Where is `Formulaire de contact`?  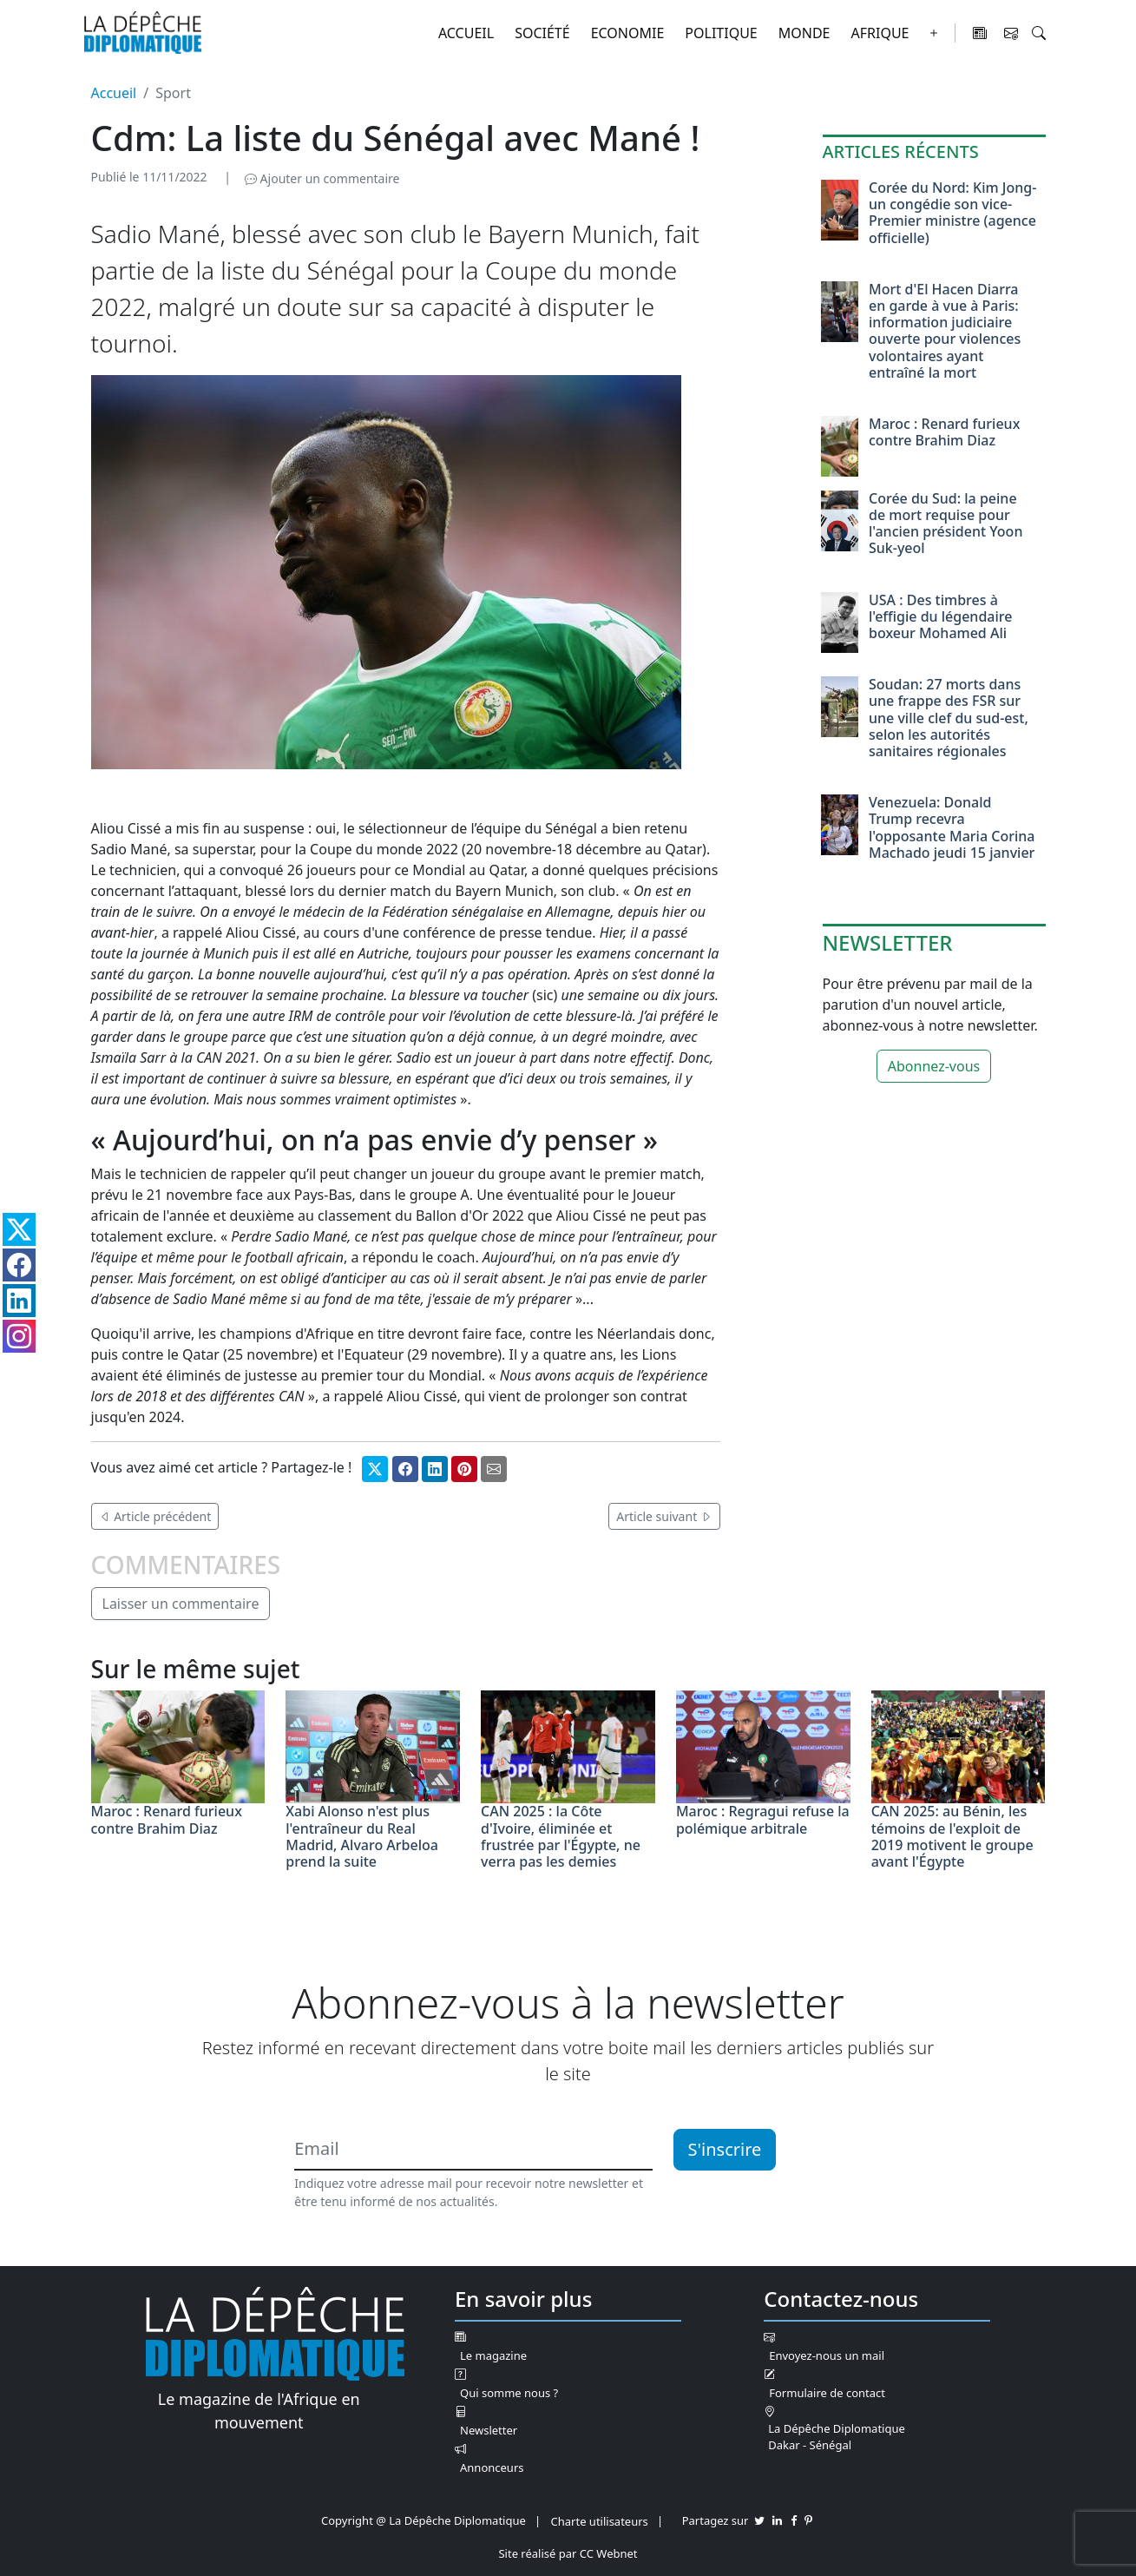 Formulaire de contact is located at coordinates (827, 2393).